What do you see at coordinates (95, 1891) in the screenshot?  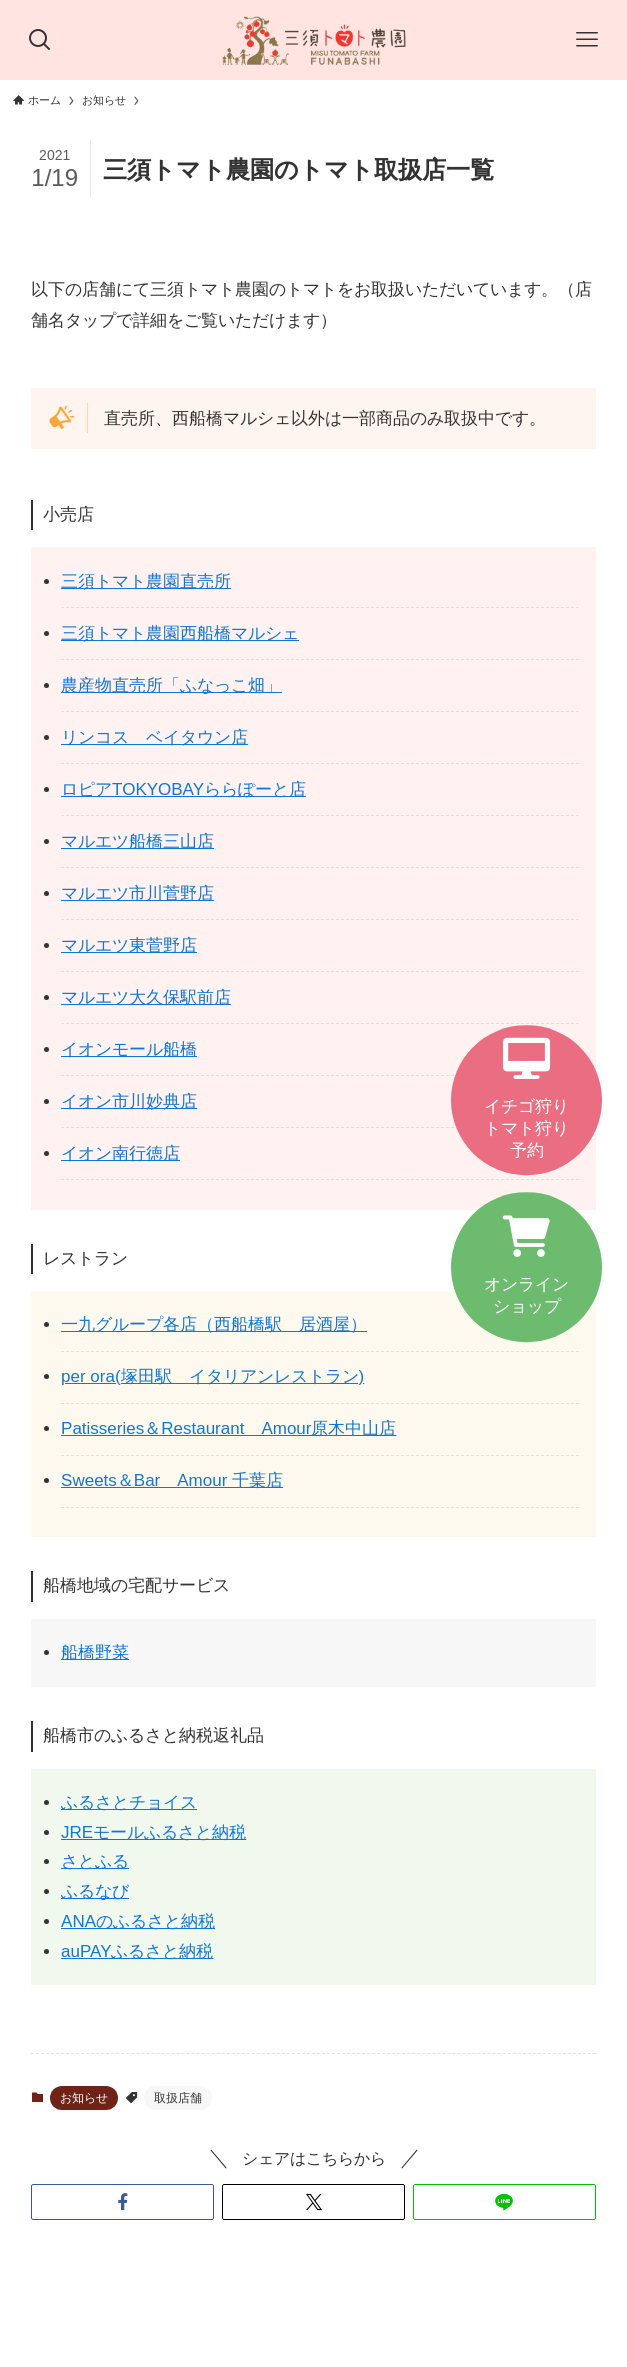 I see `ふるなび` at bounding box center [95, 1891].